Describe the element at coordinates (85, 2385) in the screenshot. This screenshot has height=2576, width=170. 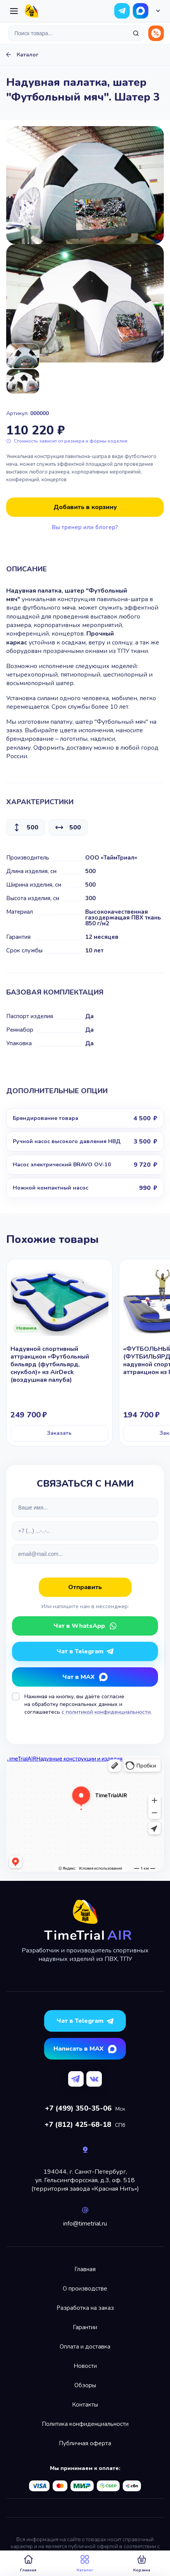
I see `Обзоры` at that location.